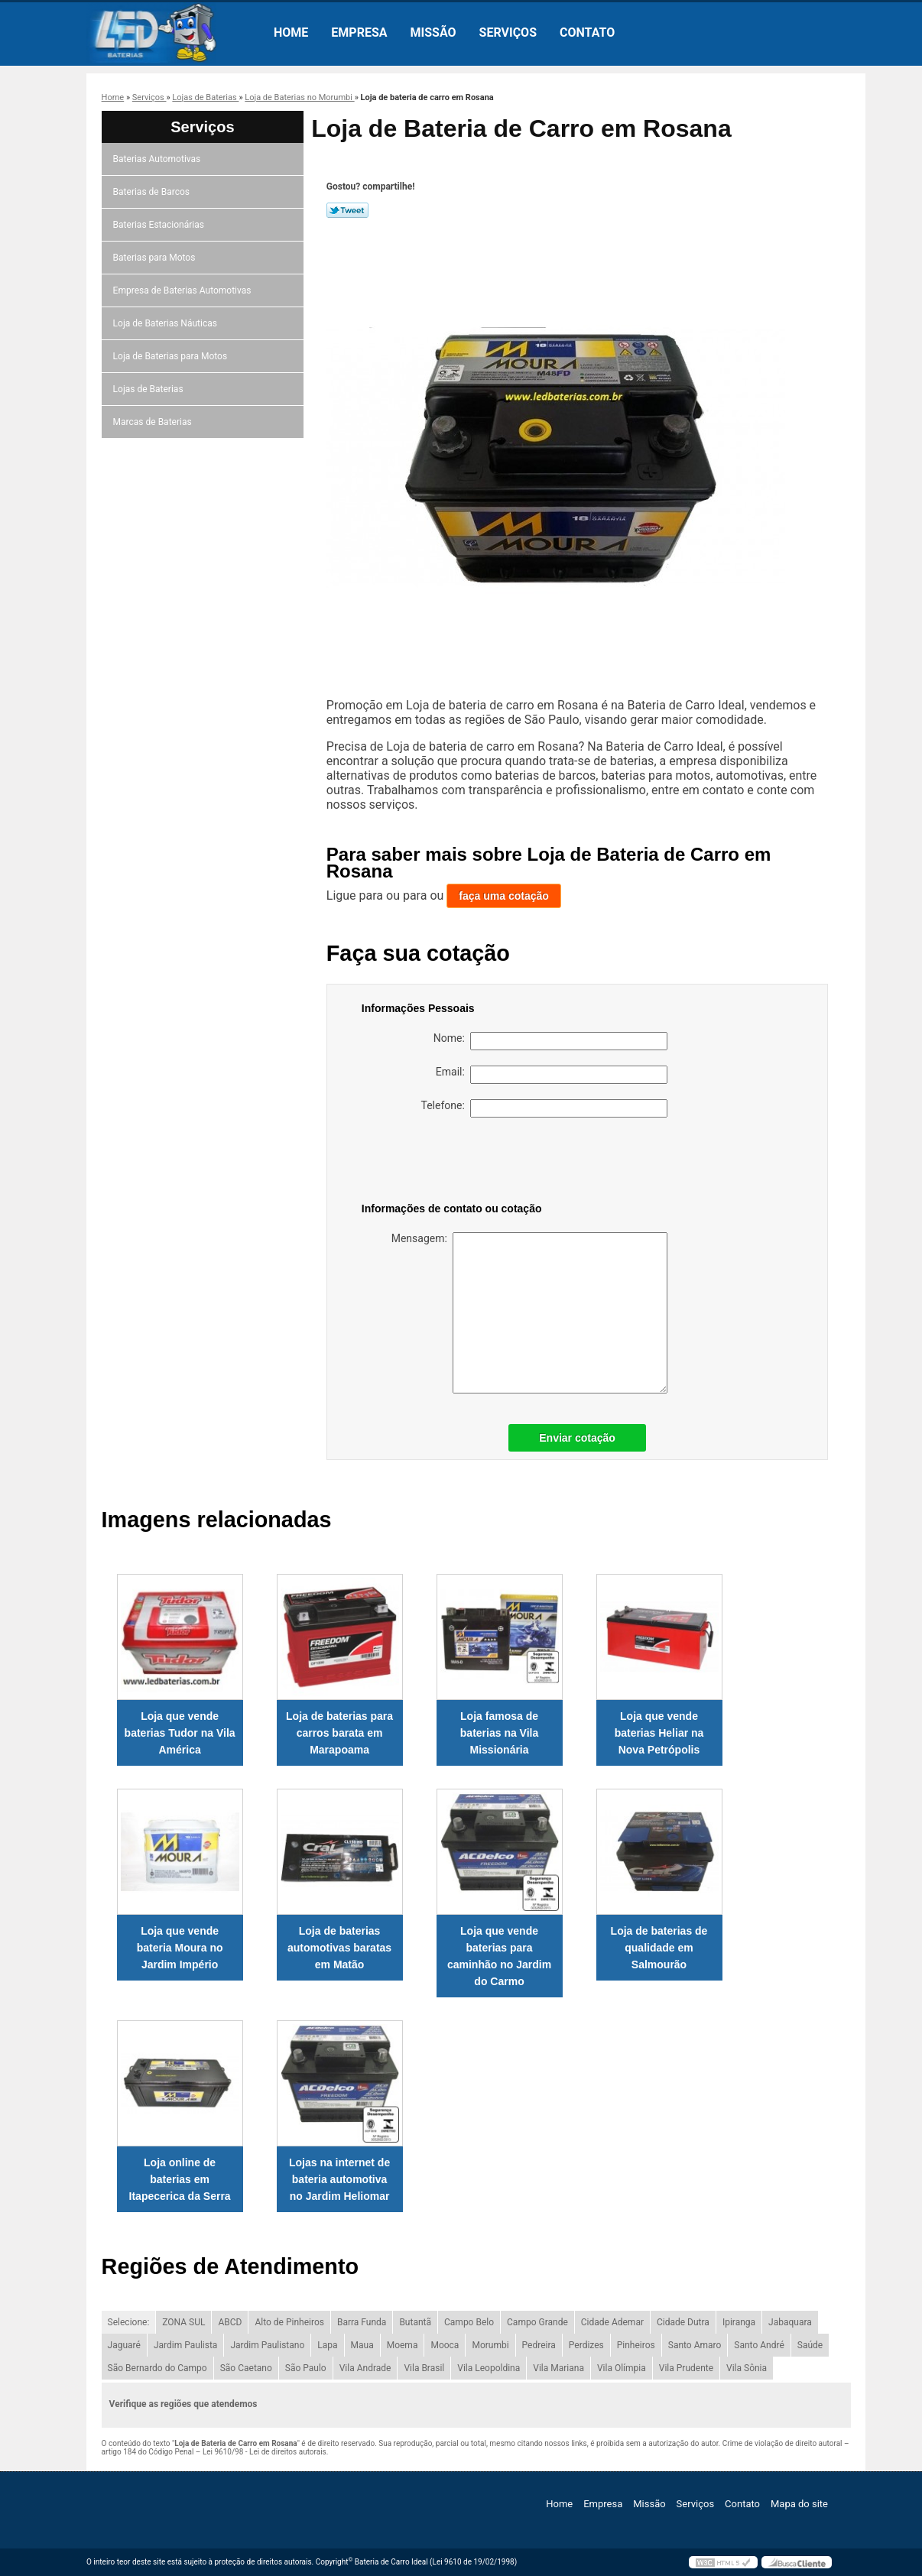 The image size is (922, 2576). Describe the element at coordinates (683, 2322) in the screenshot. I see `Cidade Dutra` at that location.